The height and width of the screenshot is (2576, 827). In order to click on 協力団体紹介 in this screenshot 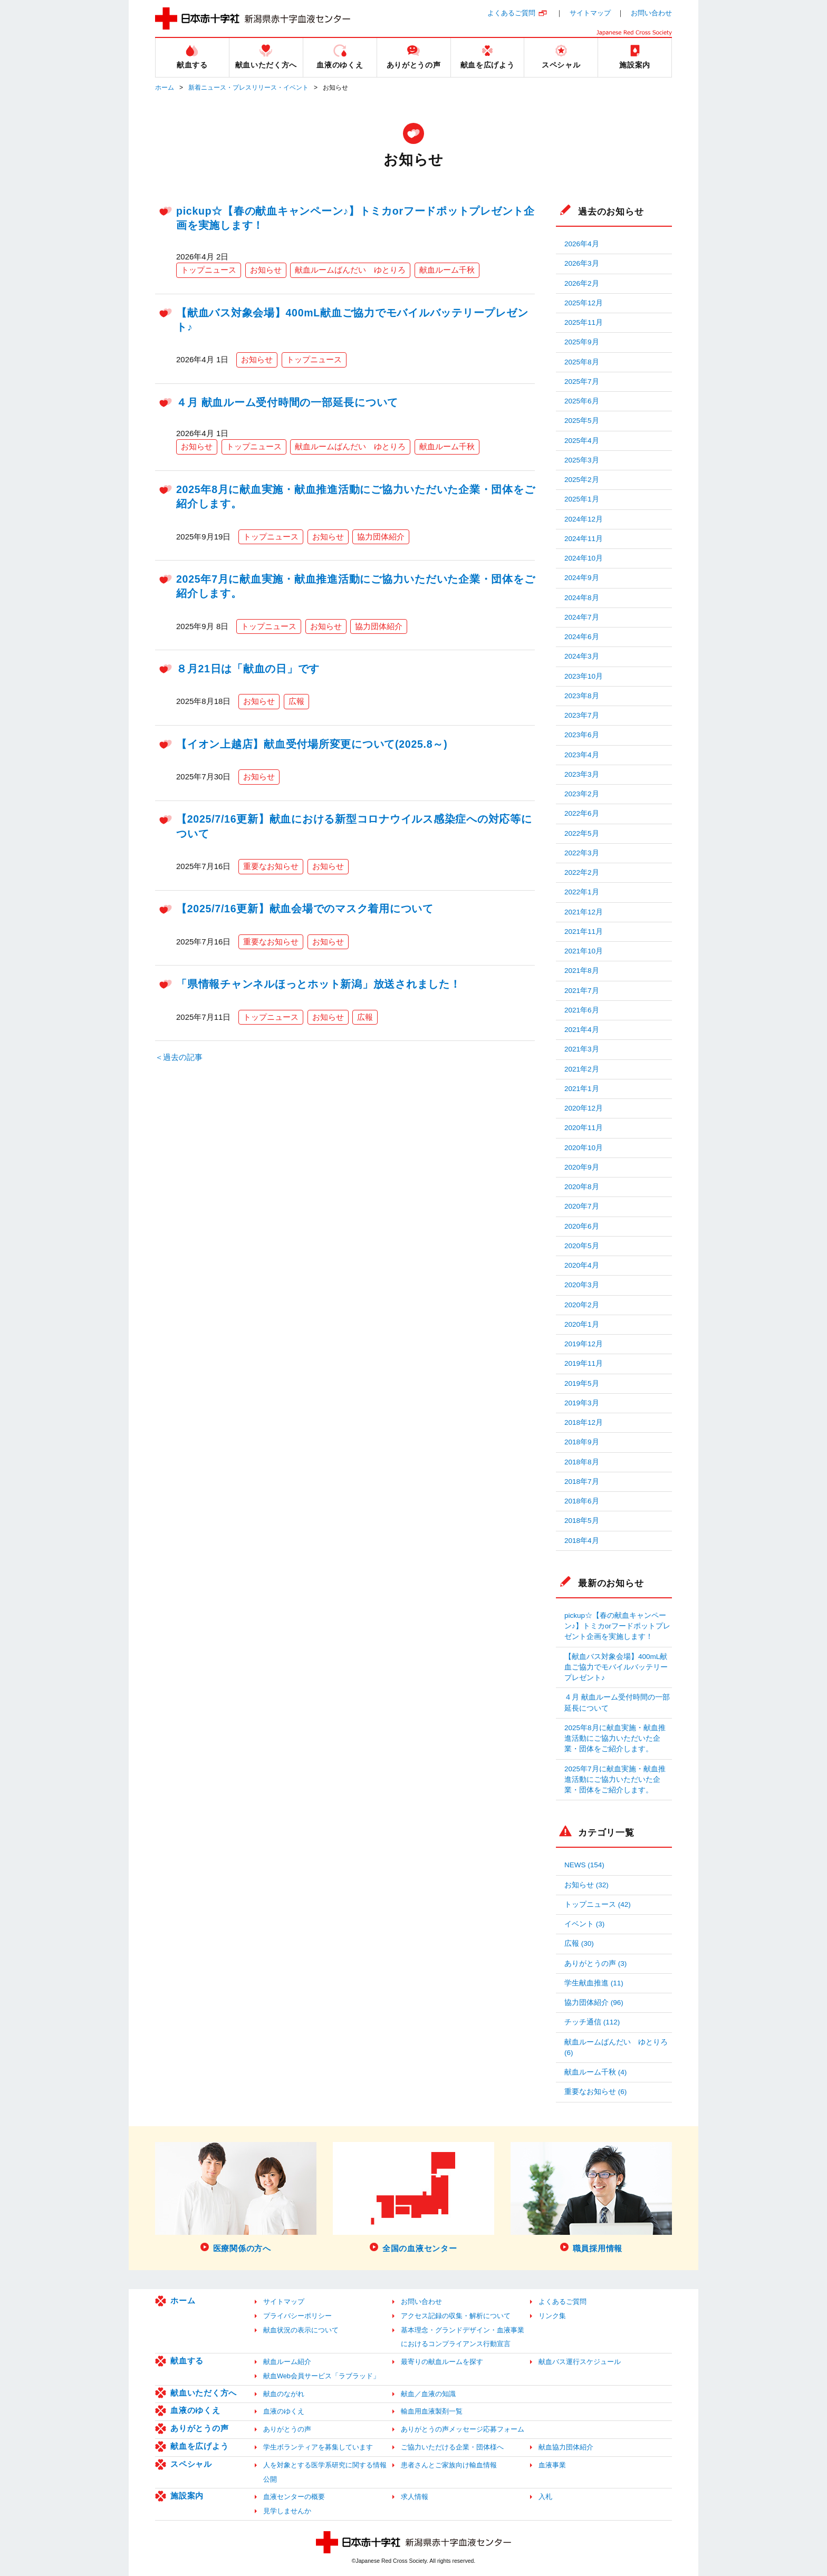, I will do `click(381, 536)`.